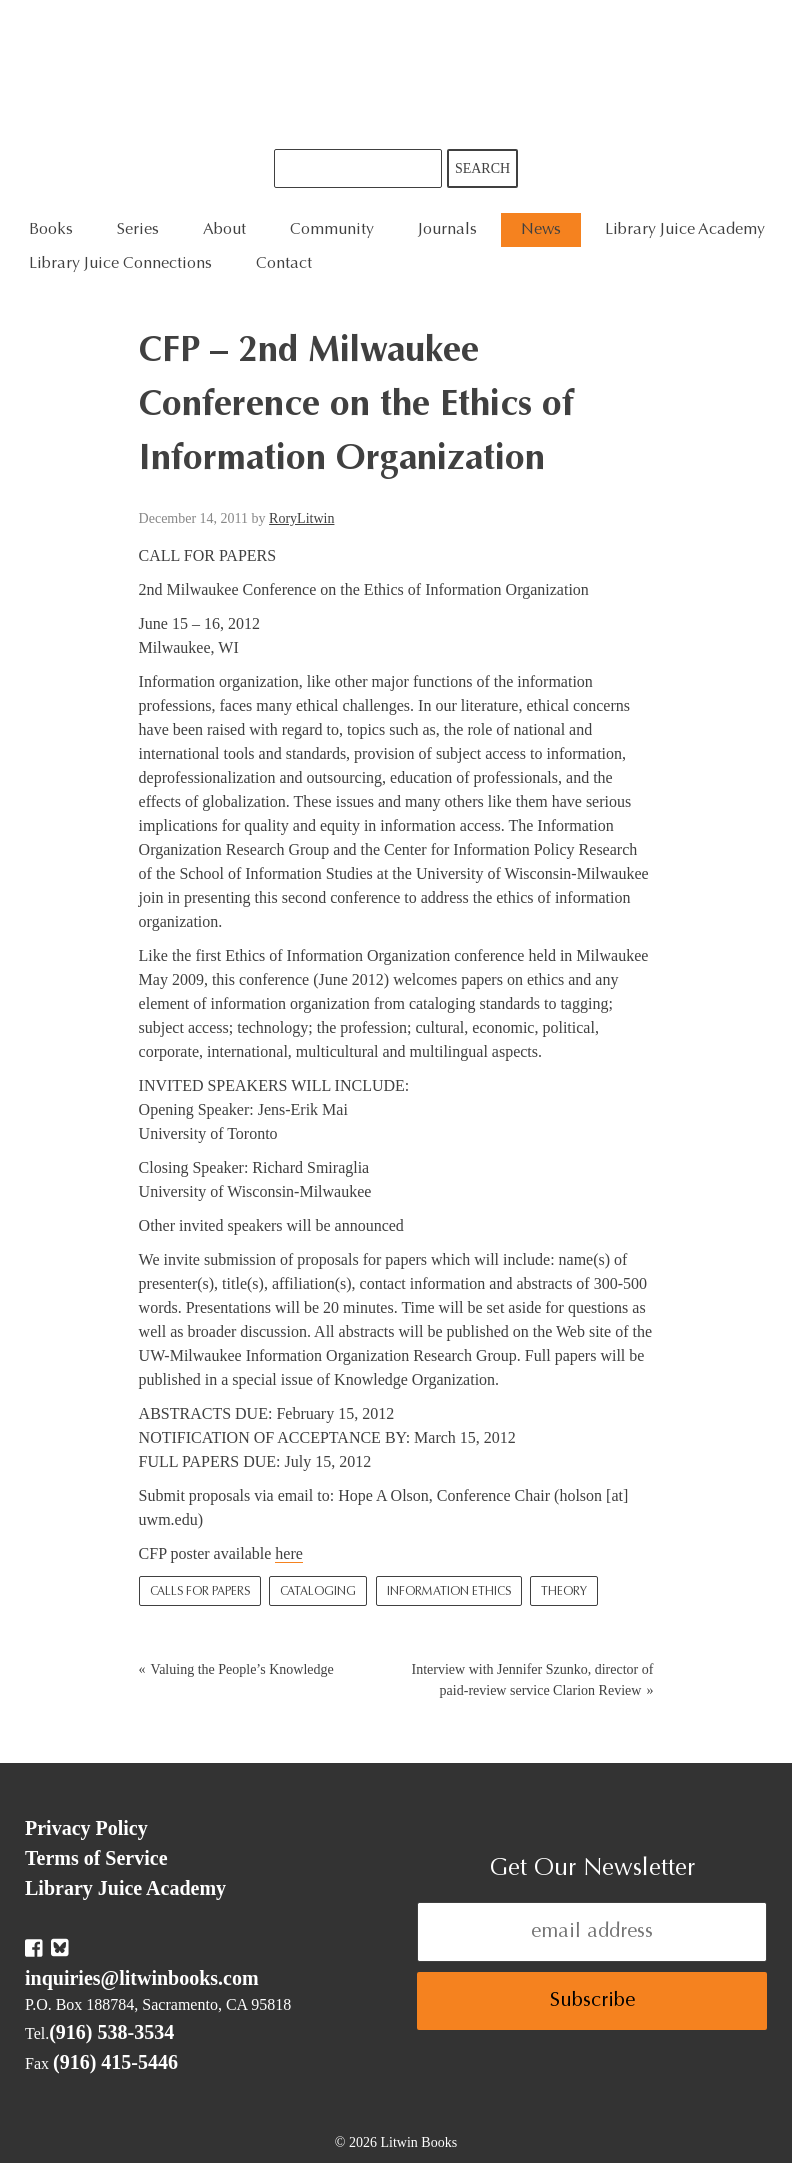 The height and width of the screenshot is (2163, 792). What do you see at coordinates (120, 264) in the screenshot?
I see `Library Juice Connections` at bounding box center [120, 264].